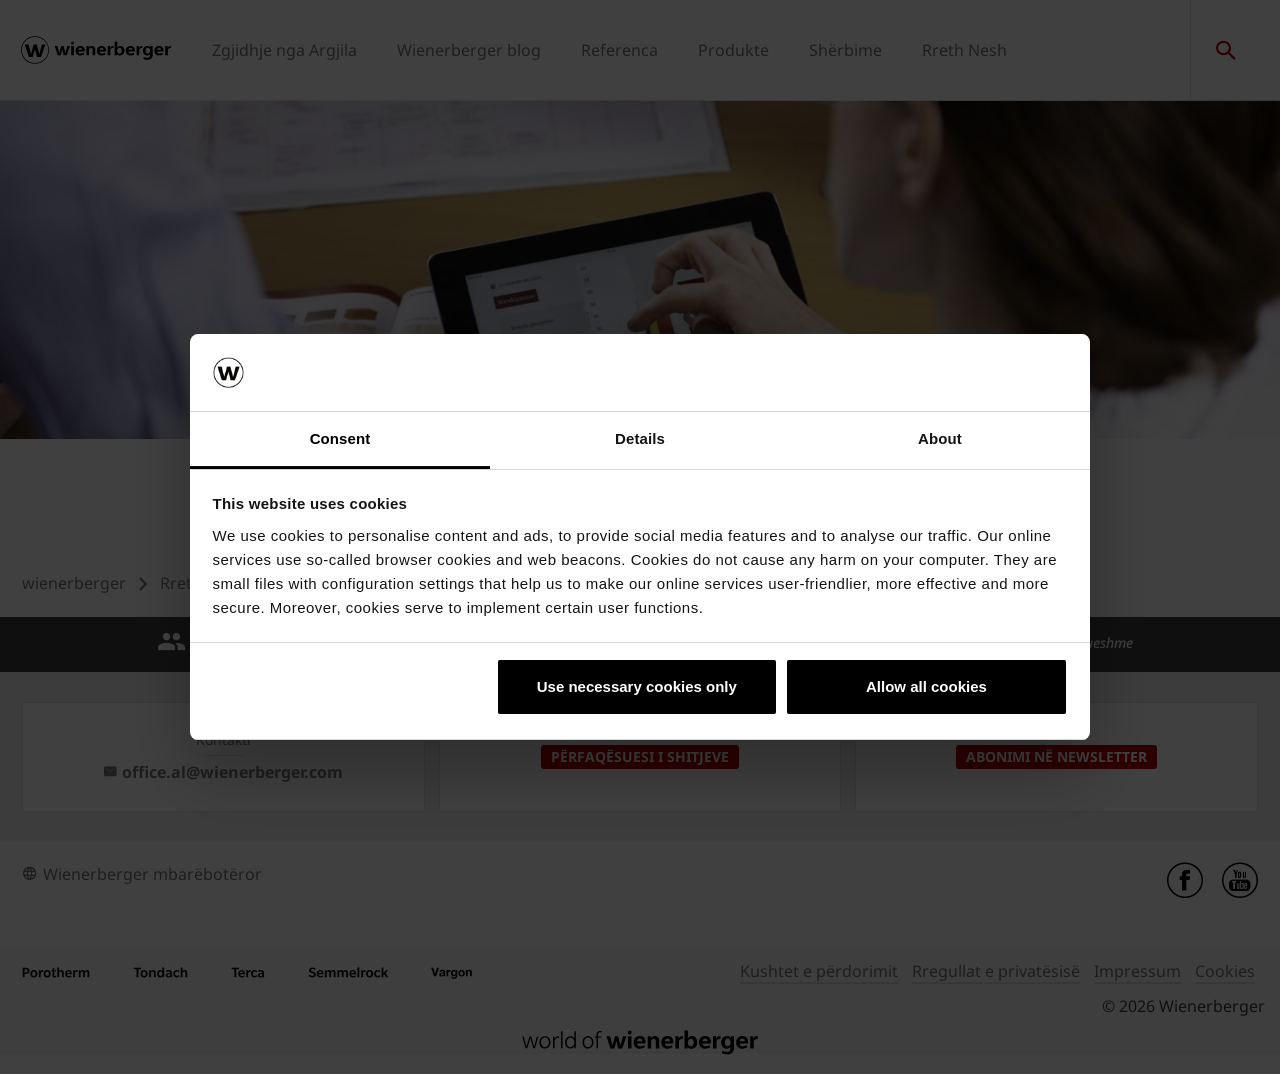 The height and width of the screenshot is (1074, 1280). What do you see at coordinates (926, 686) in the screenshot?
I see `Allow all cookies` at bounding box center [926, 686].